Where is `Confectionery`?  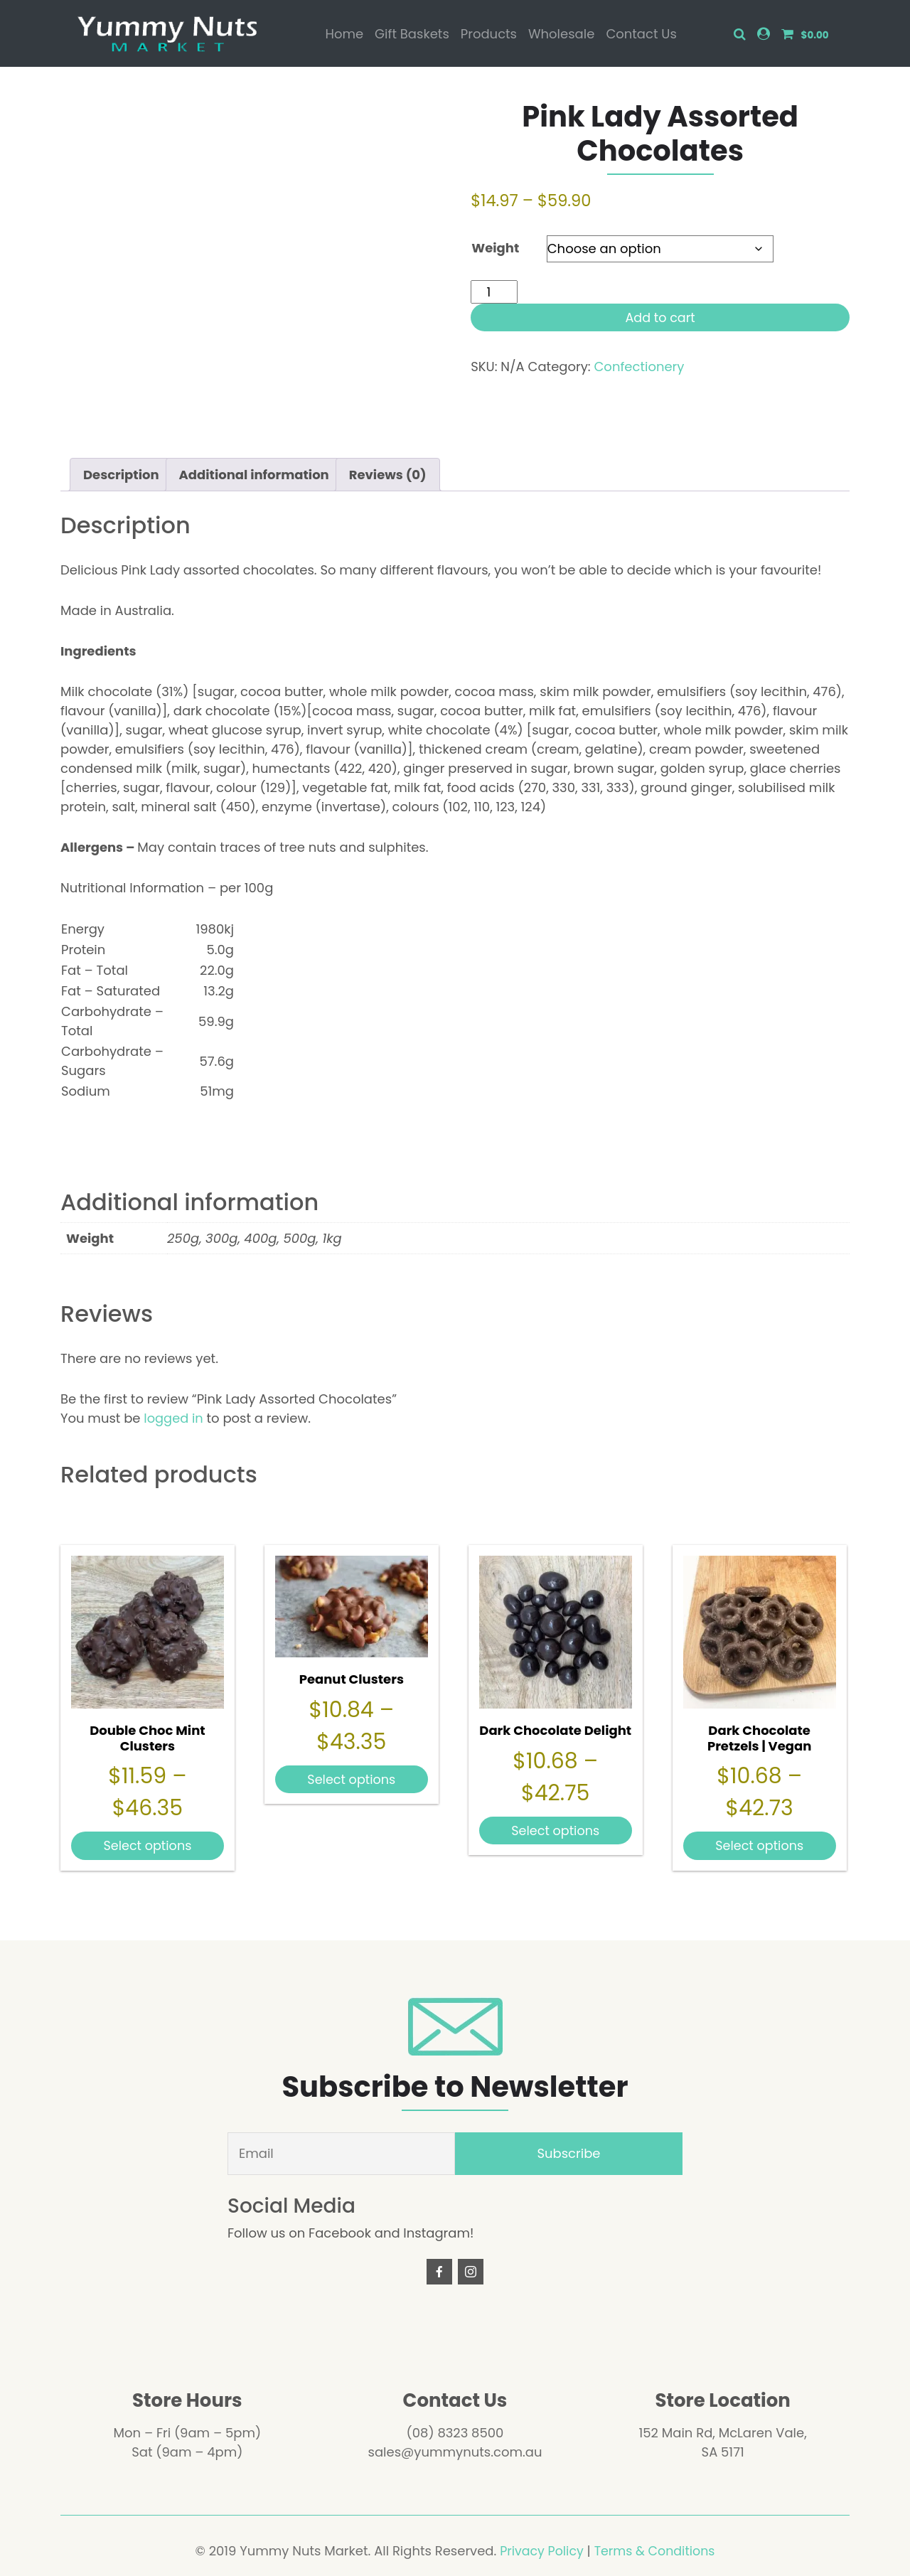 Confectionery is located at coordinates (639, 367).